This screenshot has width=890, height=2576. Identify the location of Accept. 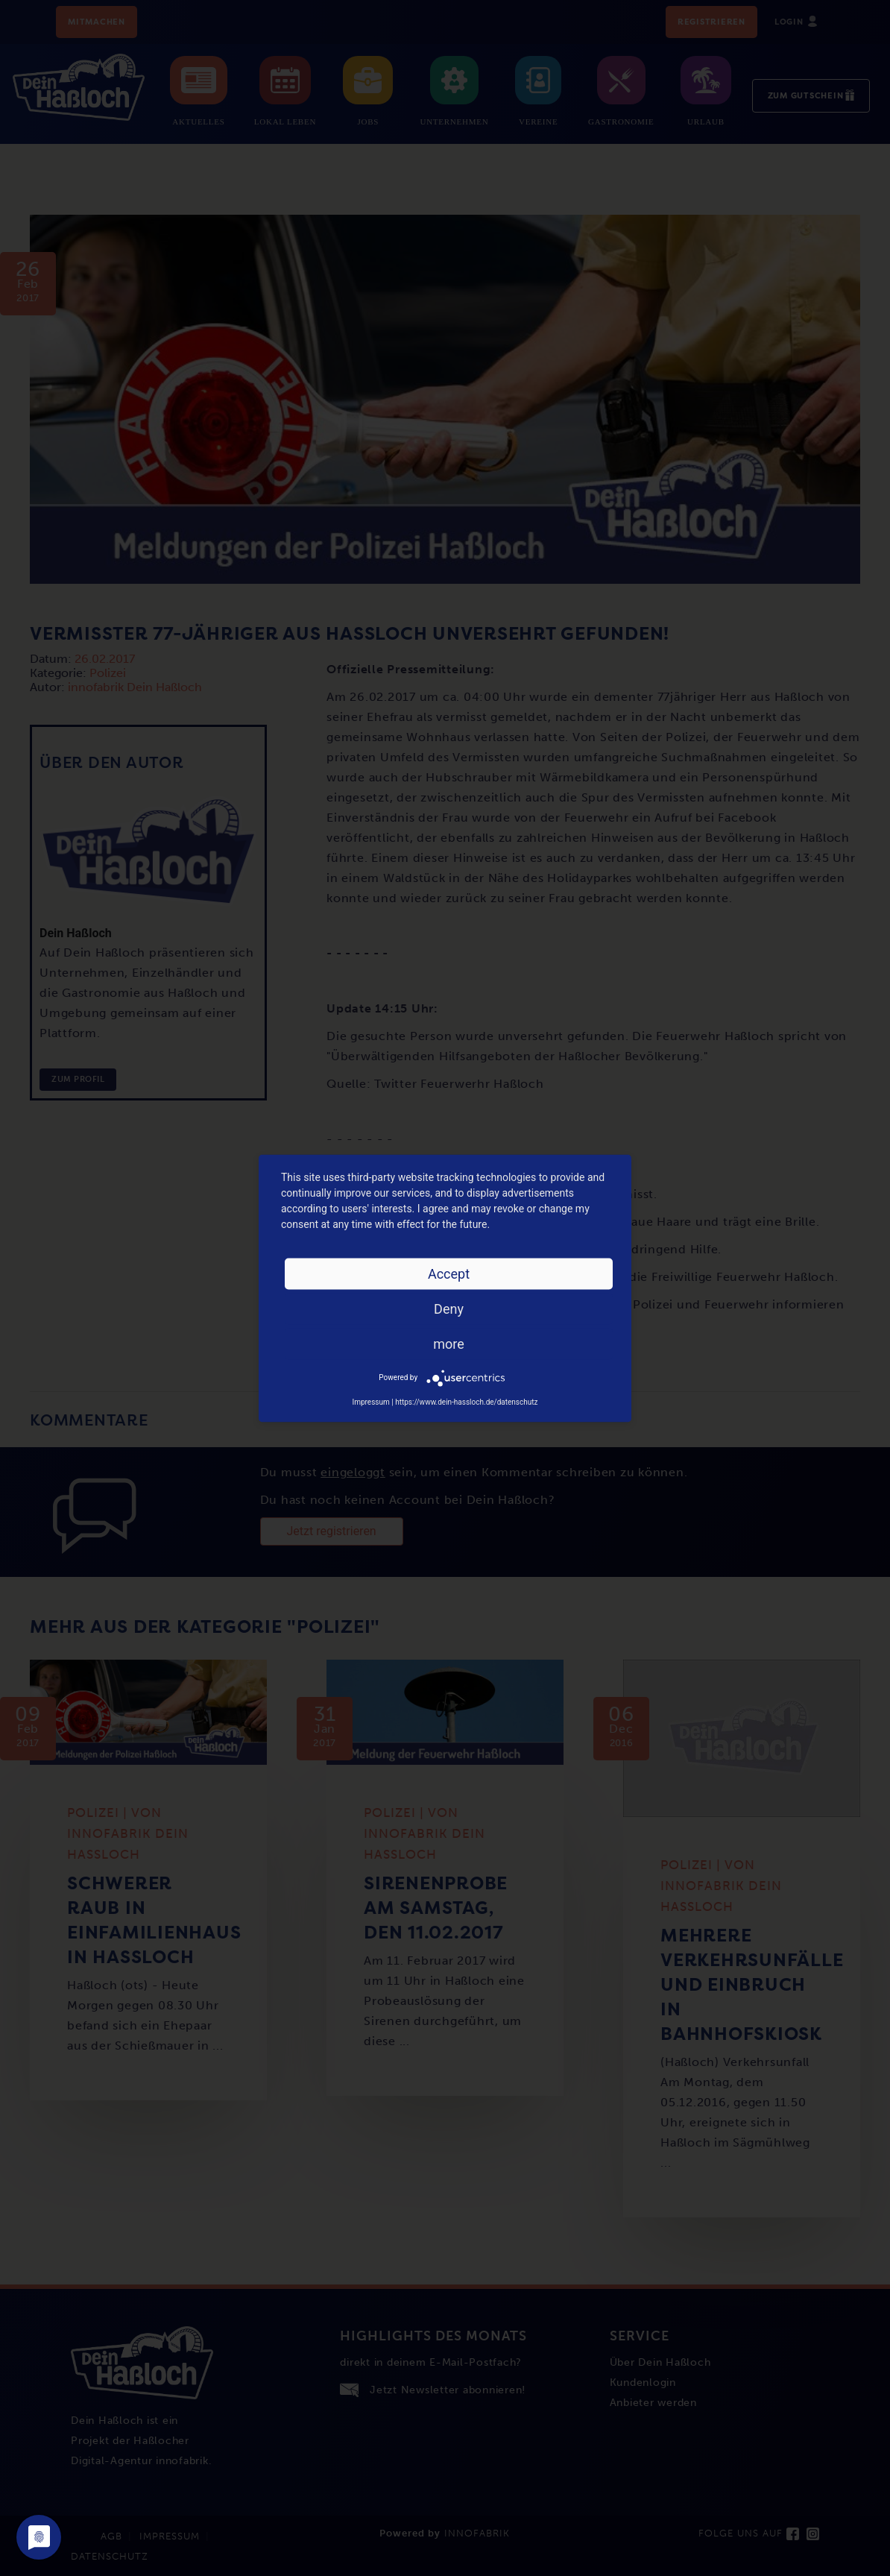
(449, 1273).